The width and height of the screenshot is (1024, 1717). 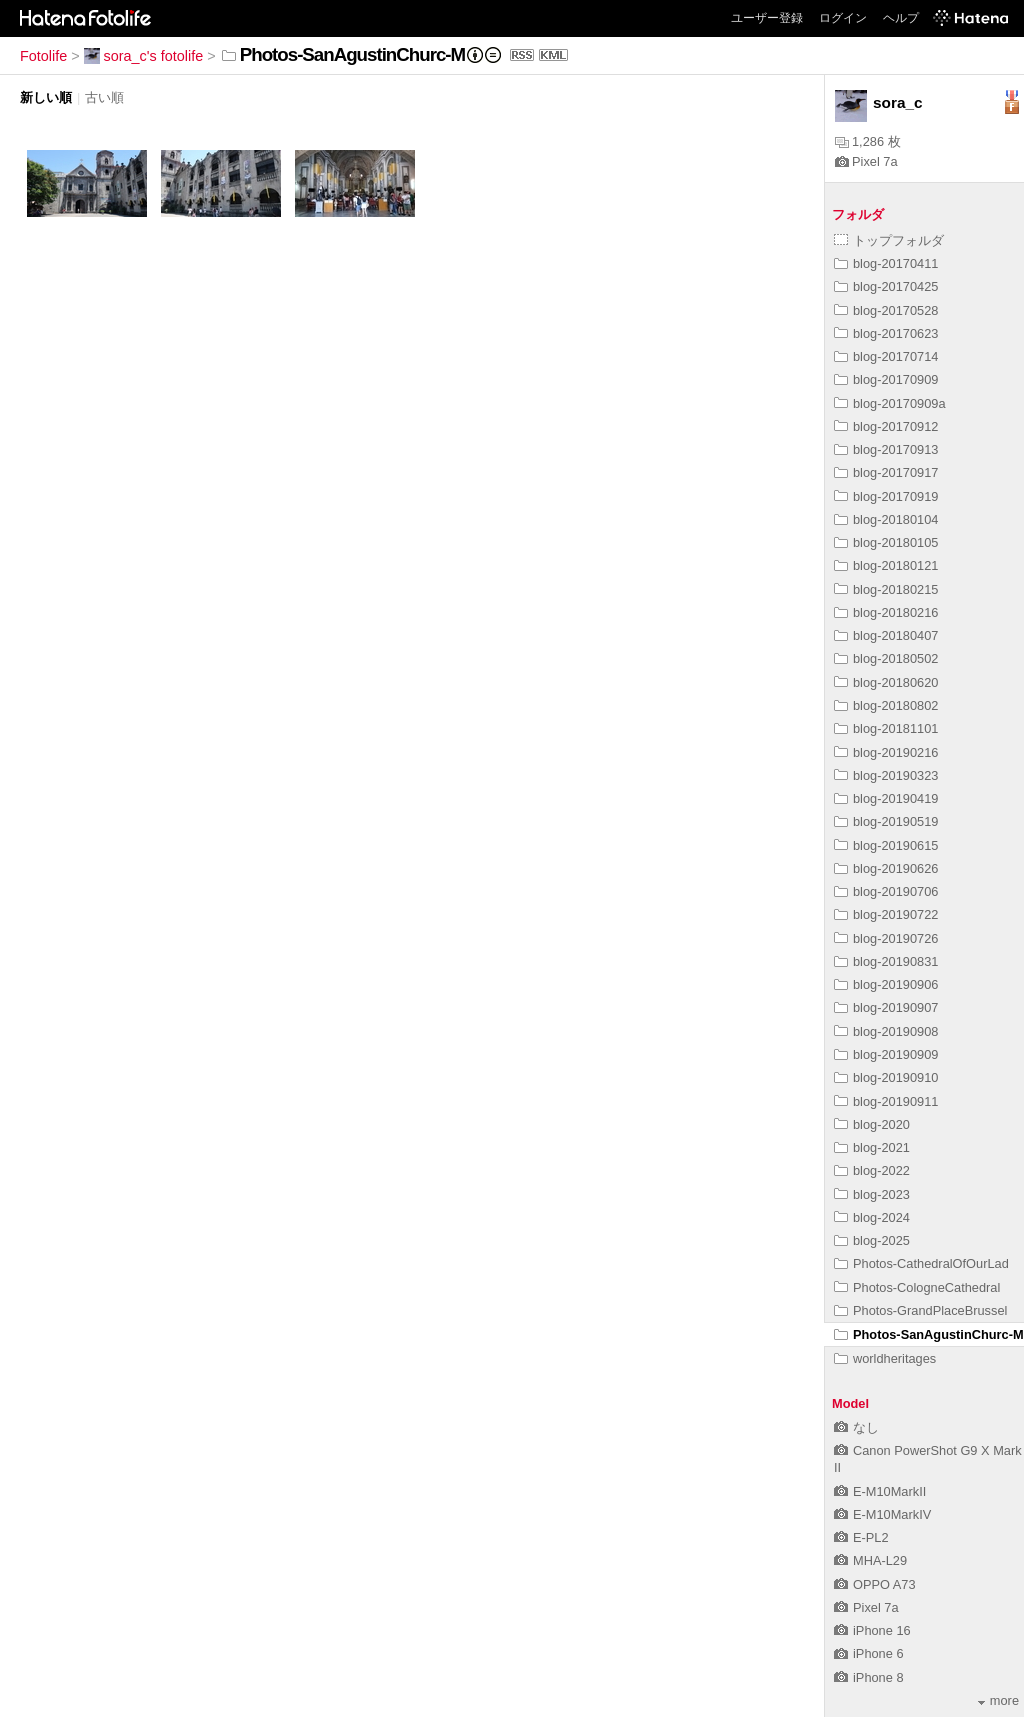 I want to click on Photos-GrandPlaceBrussel, so click(x=920, y=1310).